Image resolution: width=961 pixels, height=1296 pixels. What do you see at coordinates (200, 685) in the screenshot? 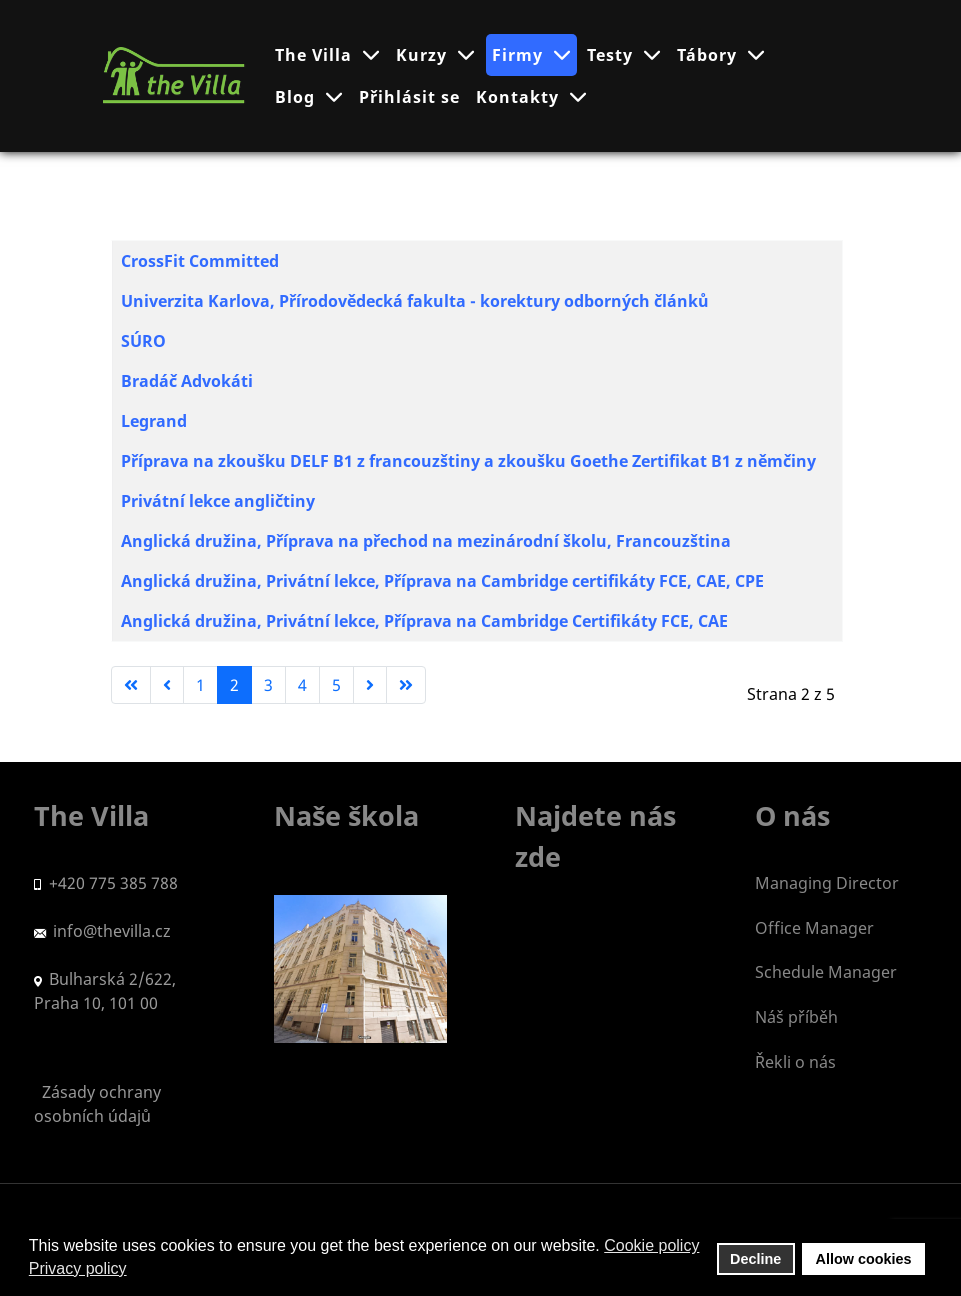
I see `1 [Přejít na stránku 1]` at bounding box center [200, 685].